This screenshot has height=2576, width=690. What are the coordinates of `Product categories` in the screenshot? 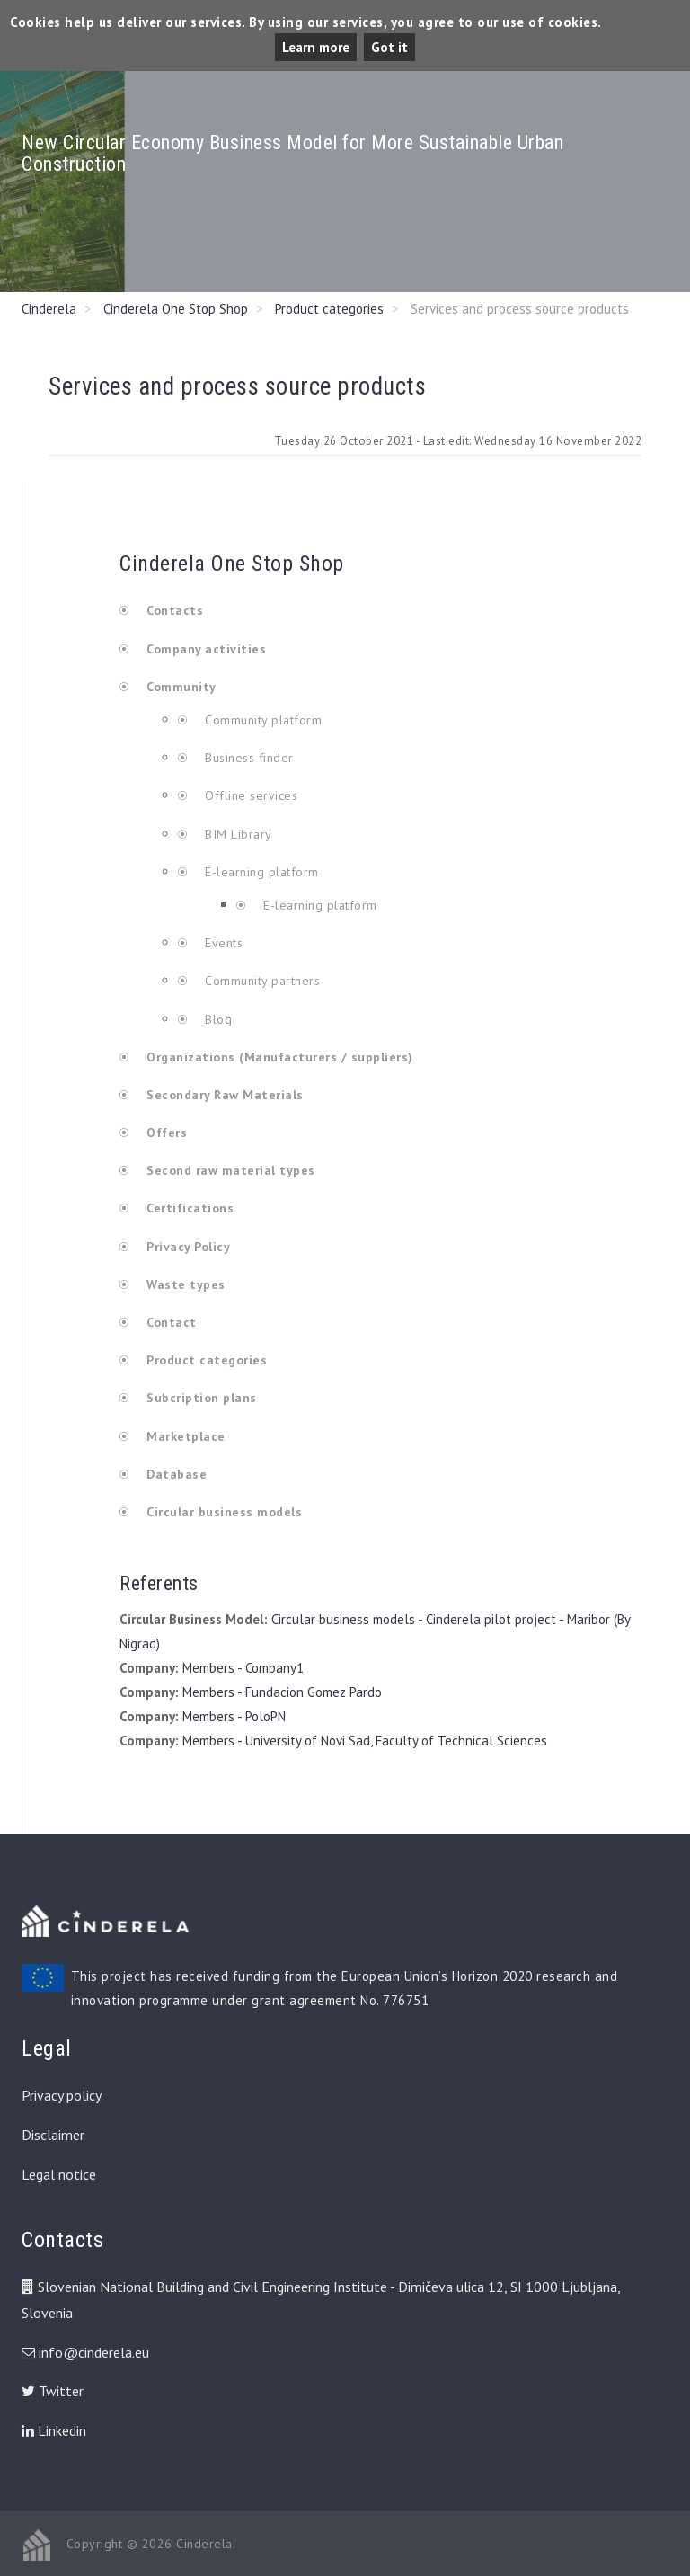 It's located at (329, 308).